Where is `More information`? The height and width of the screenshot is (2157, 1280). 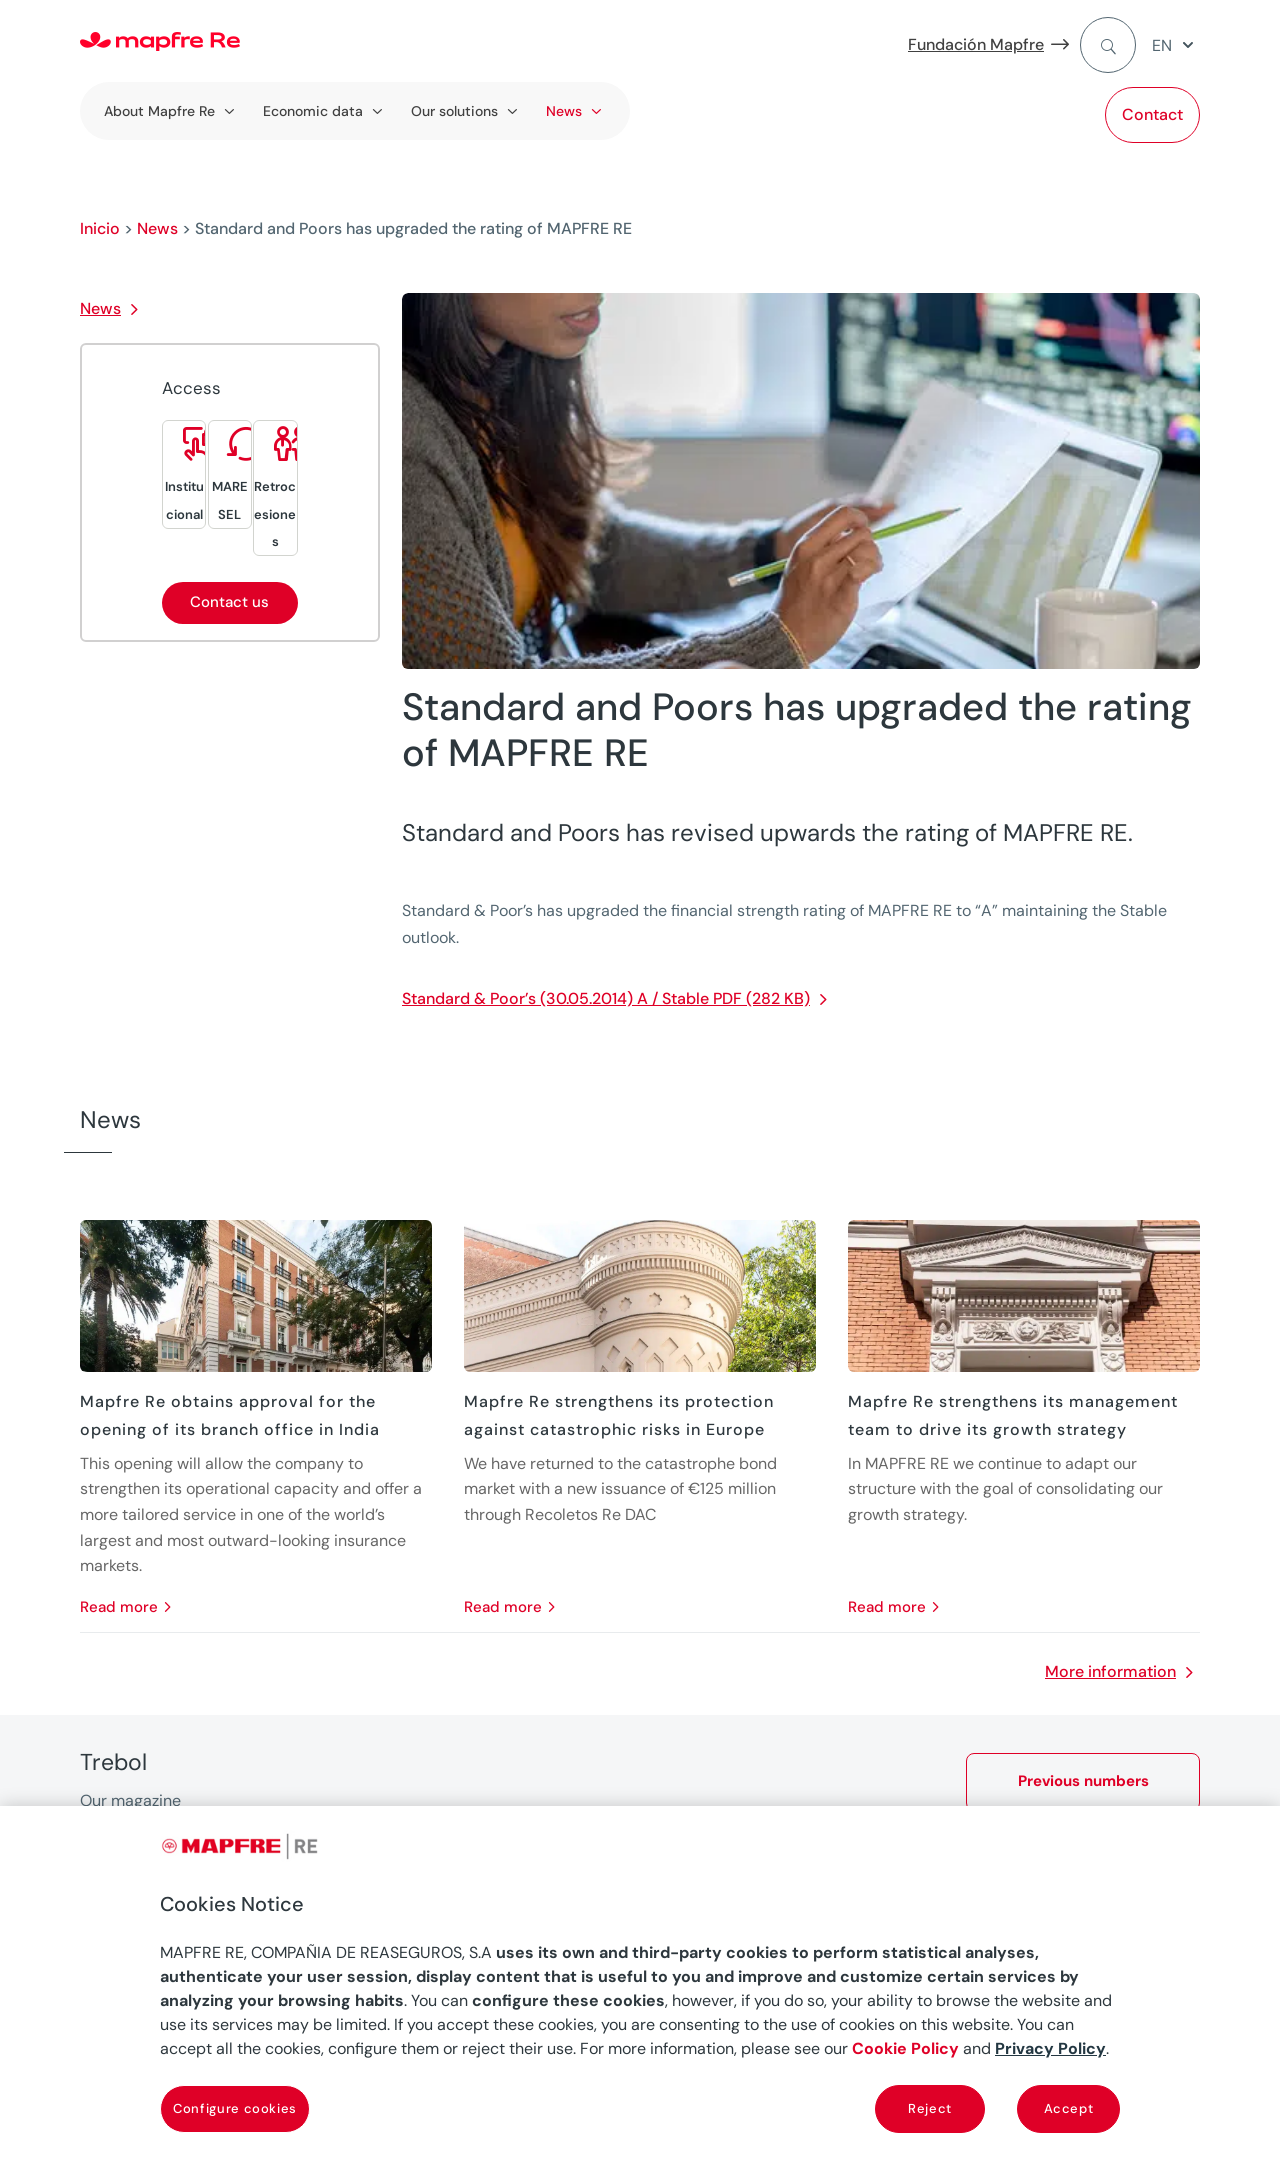
More information is located at coordinates (1110, 1671).